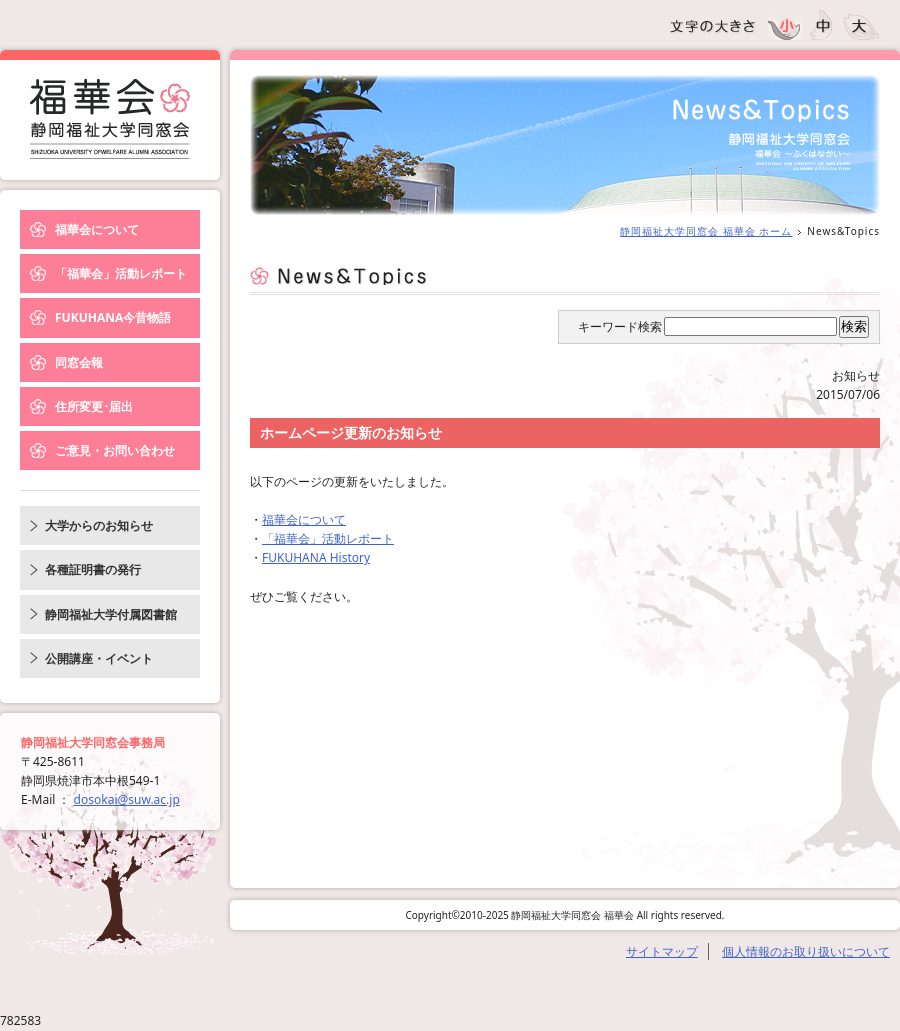 The image size is (900, 1031). Describe the element at coordinates (79, 362) in the screenshot. I see `同窓会報` at that location.